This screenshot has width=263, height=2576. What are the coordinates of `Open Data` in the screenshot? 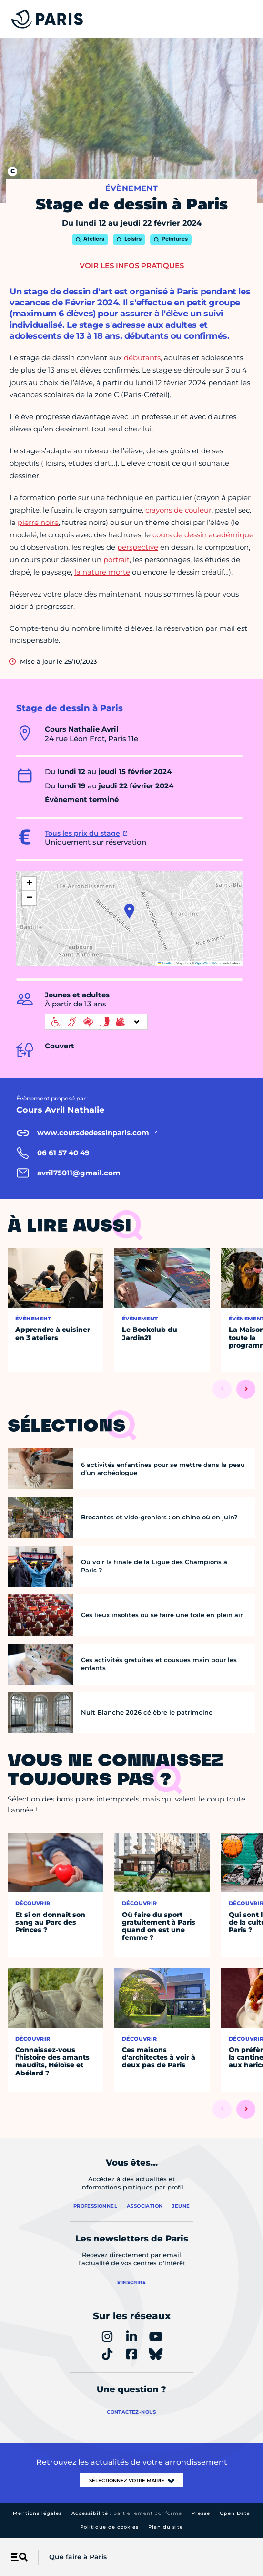 It's located at (235, 2513).